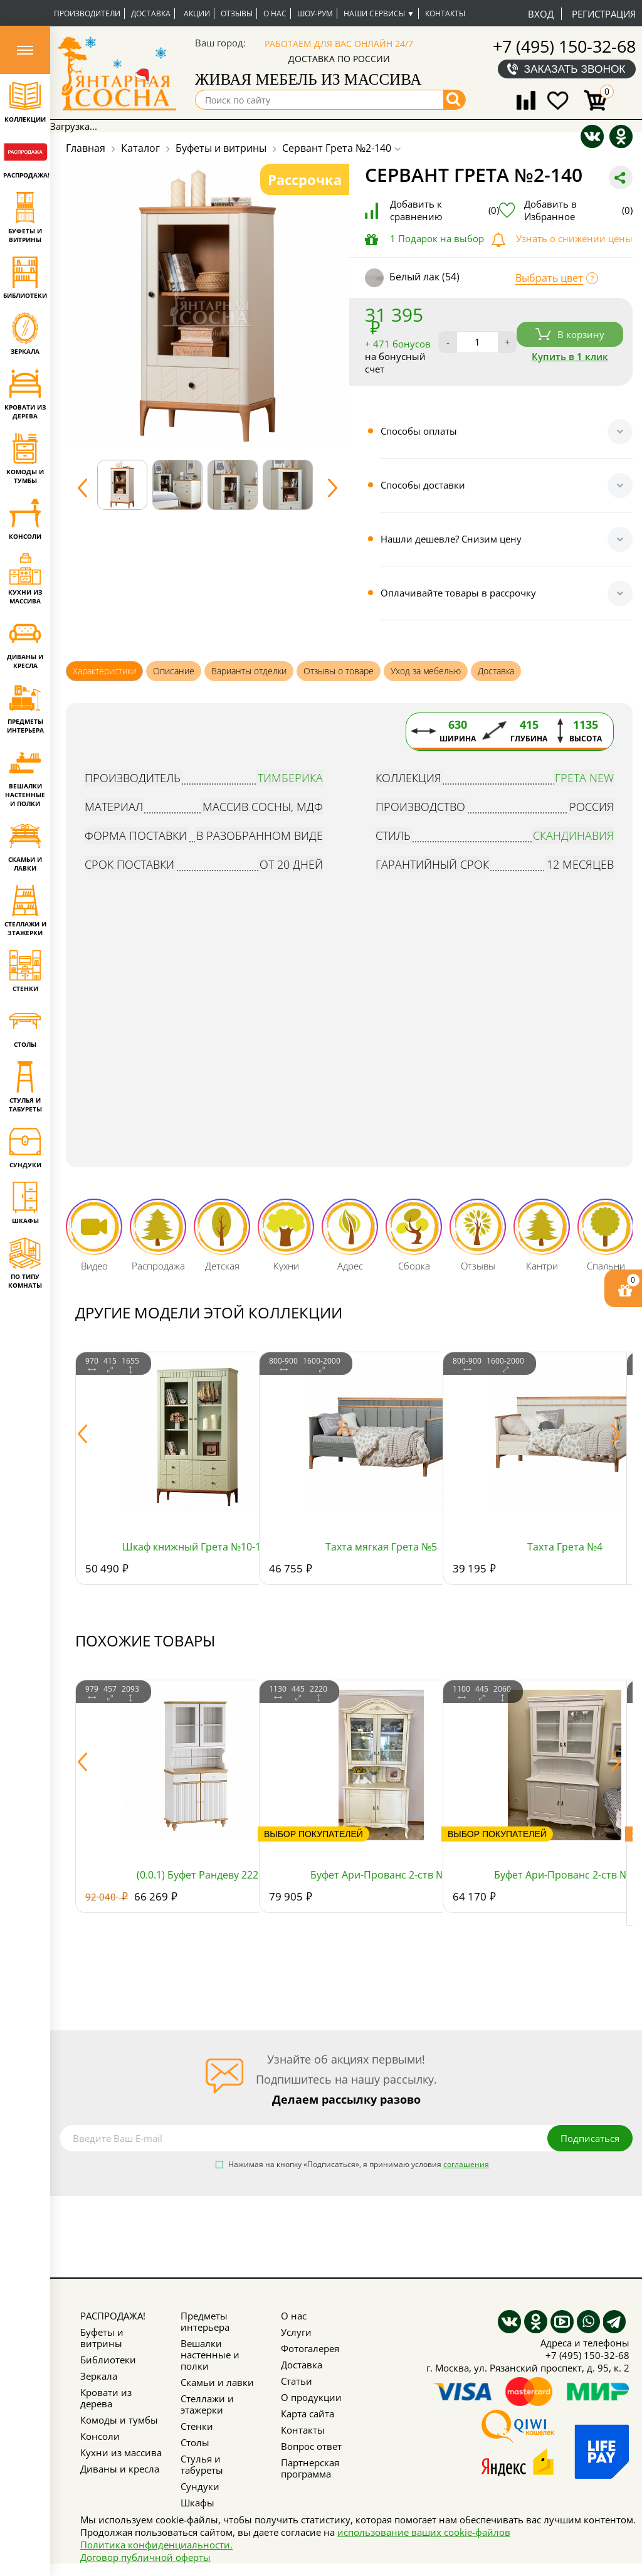  I want to click on Стулья и табуреты, so click(202, 2464).